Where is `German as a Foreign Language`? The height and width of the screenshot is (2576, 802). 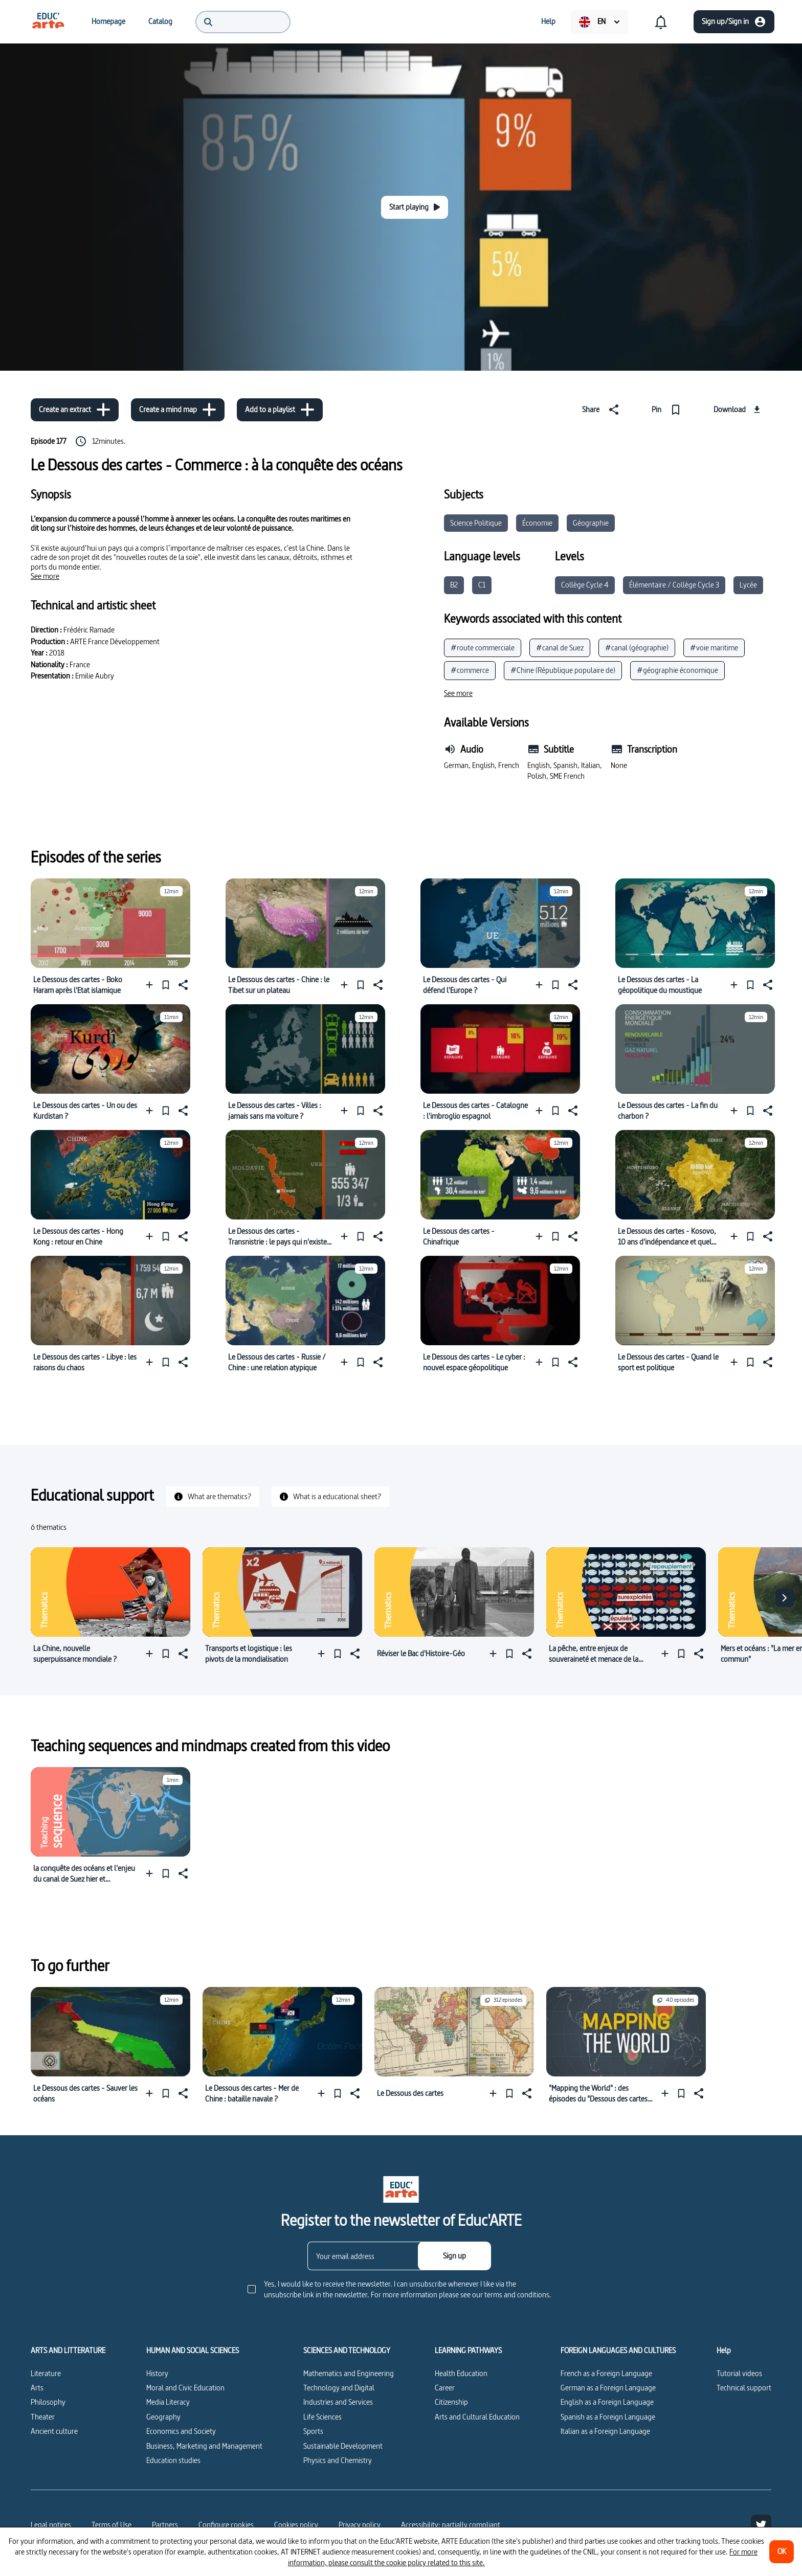 German as a Foreign Language is located at coordinates (608, 2387).